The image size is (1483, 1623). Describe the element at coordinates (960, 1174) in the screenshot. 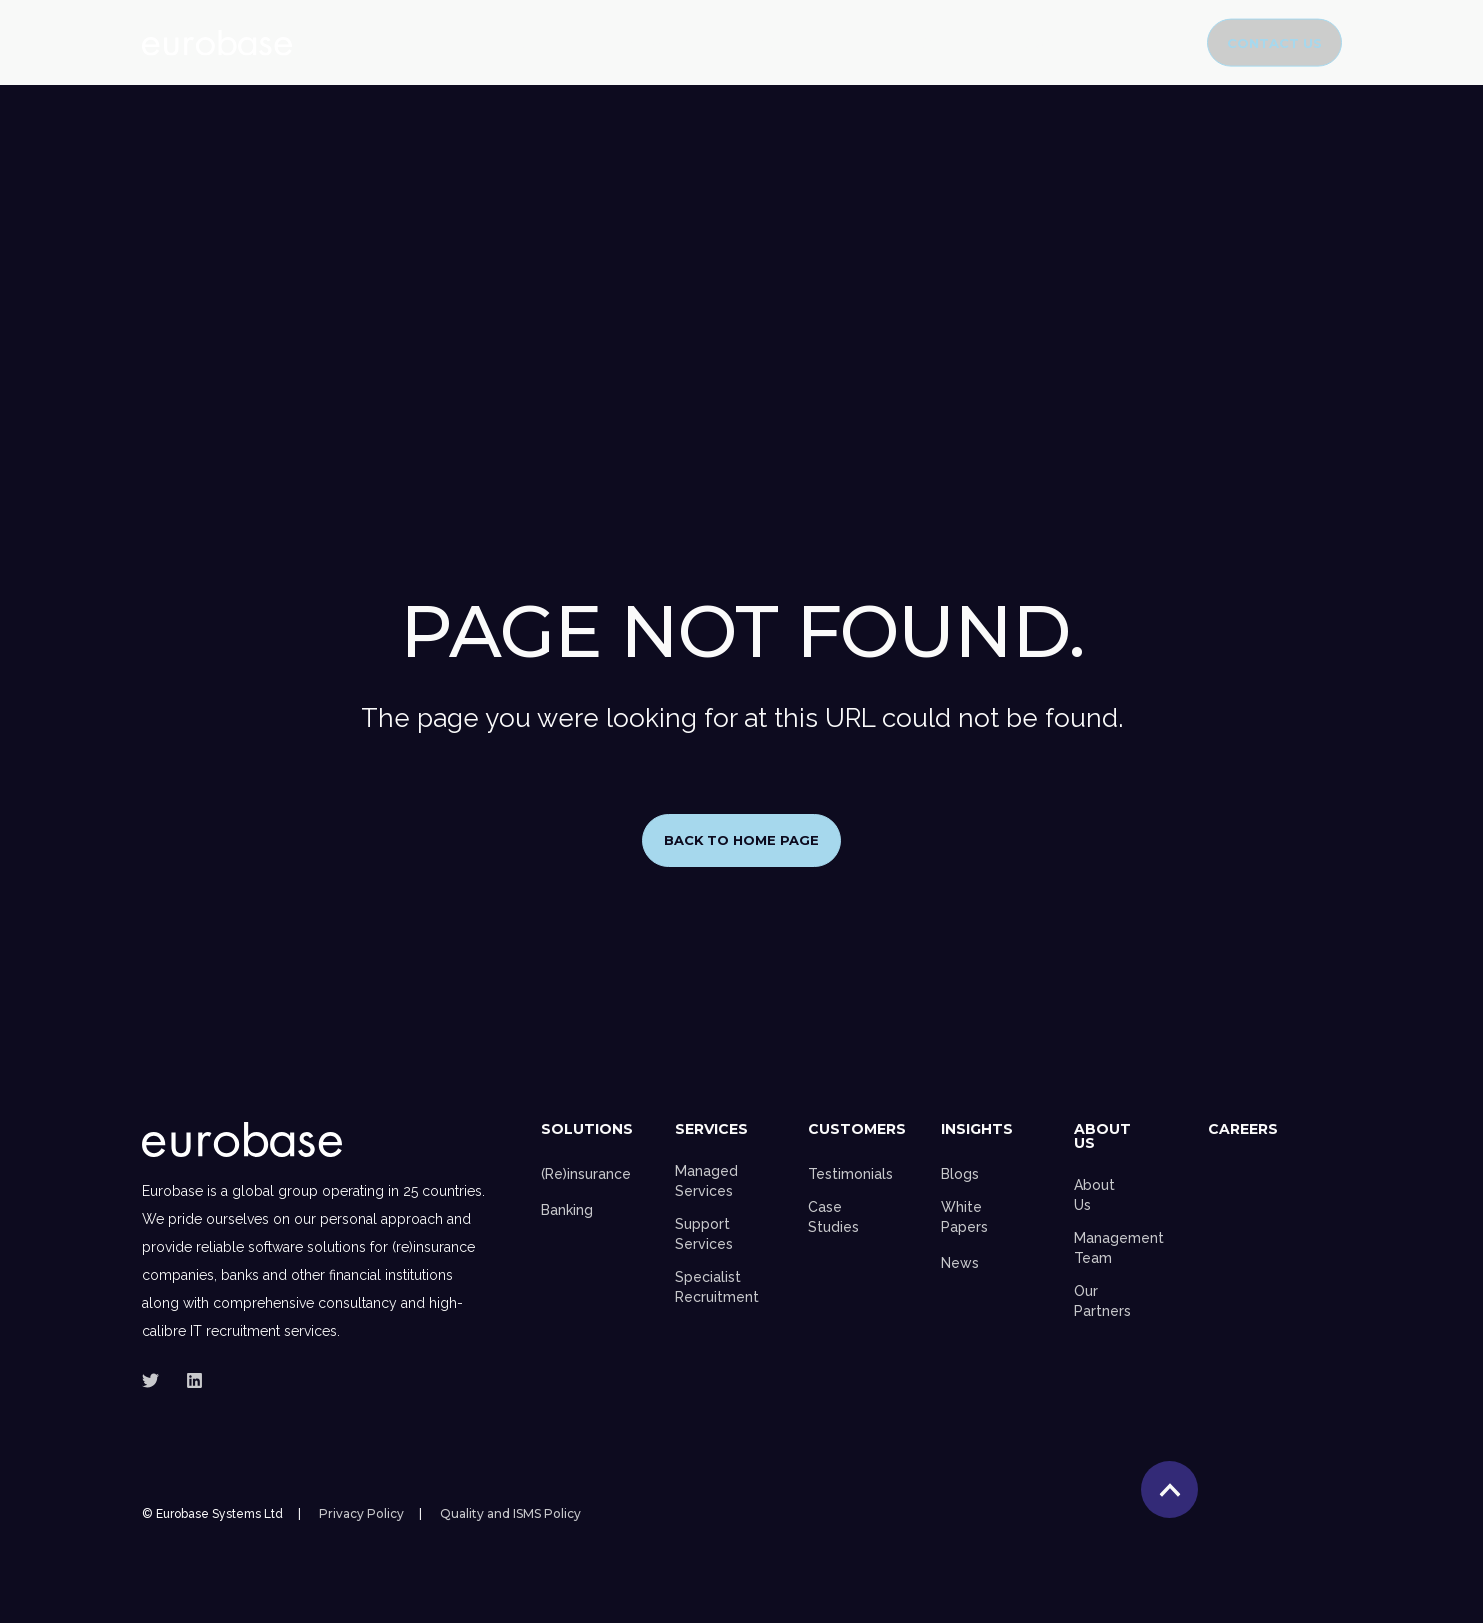

I see `Blogs [menuitem]` at that location.